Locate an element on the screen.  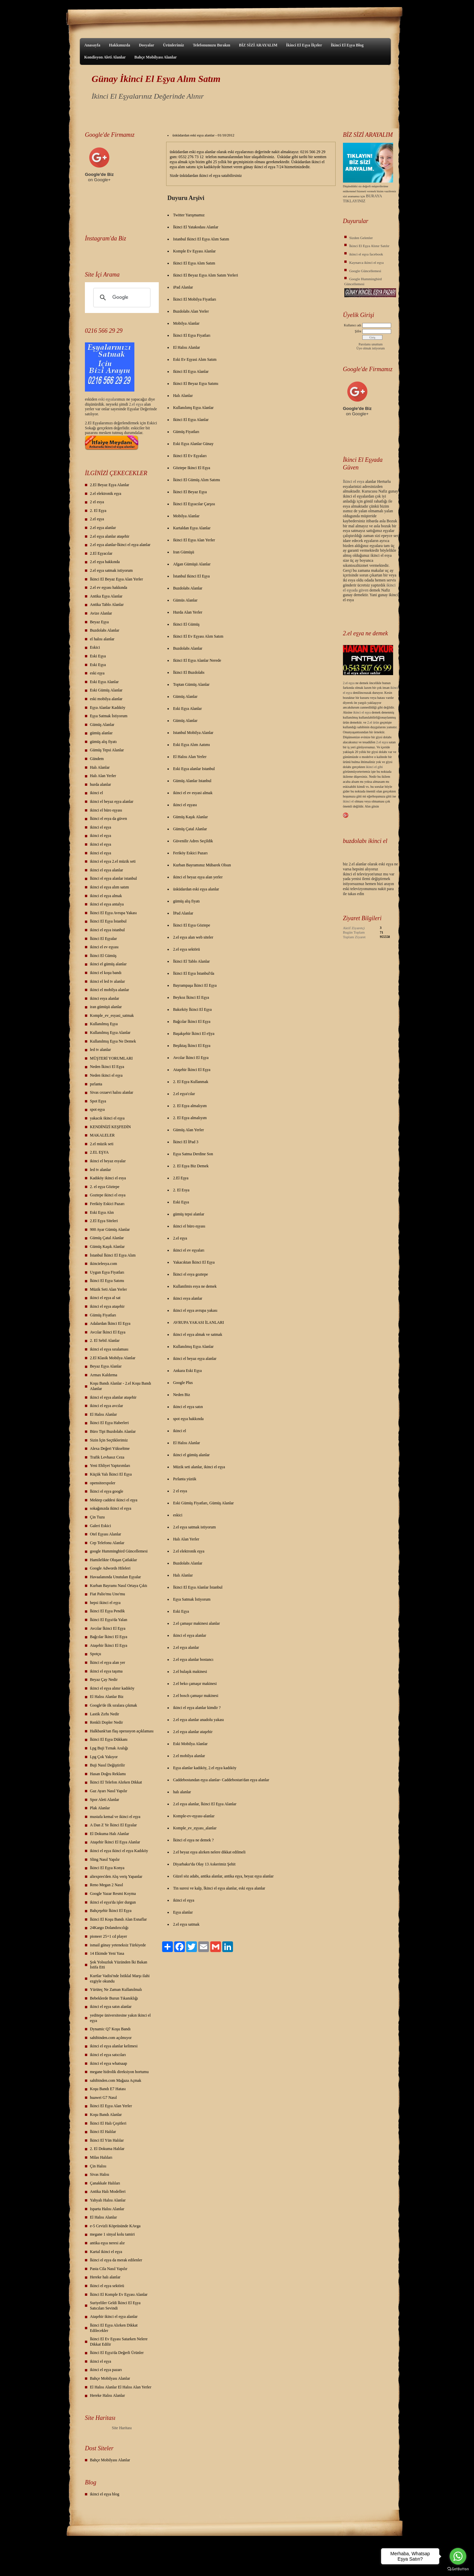
ikinci el eşya satıcıları is located at coordinates (108, 2054).